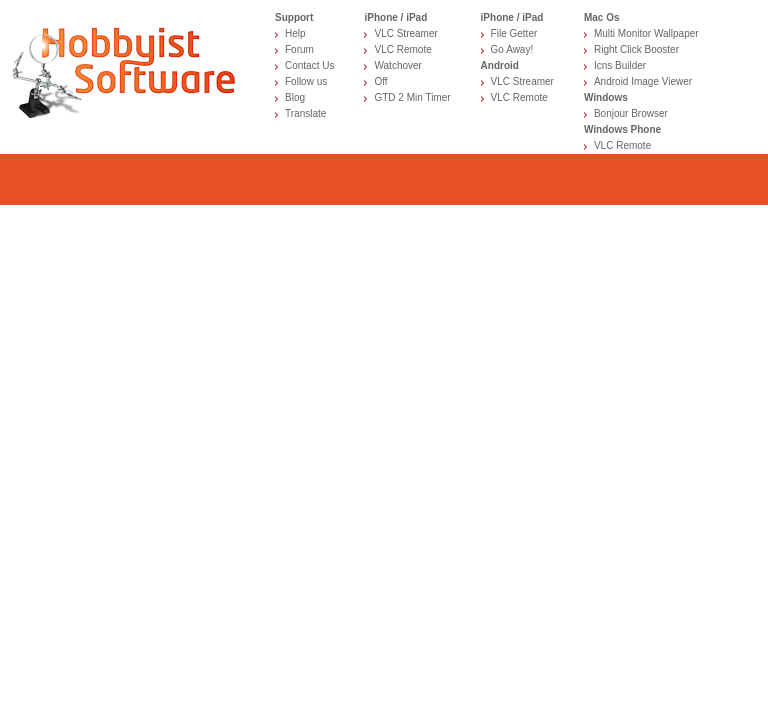 The image size is (768, 720). I want to click on Blog, so click(295, 97).